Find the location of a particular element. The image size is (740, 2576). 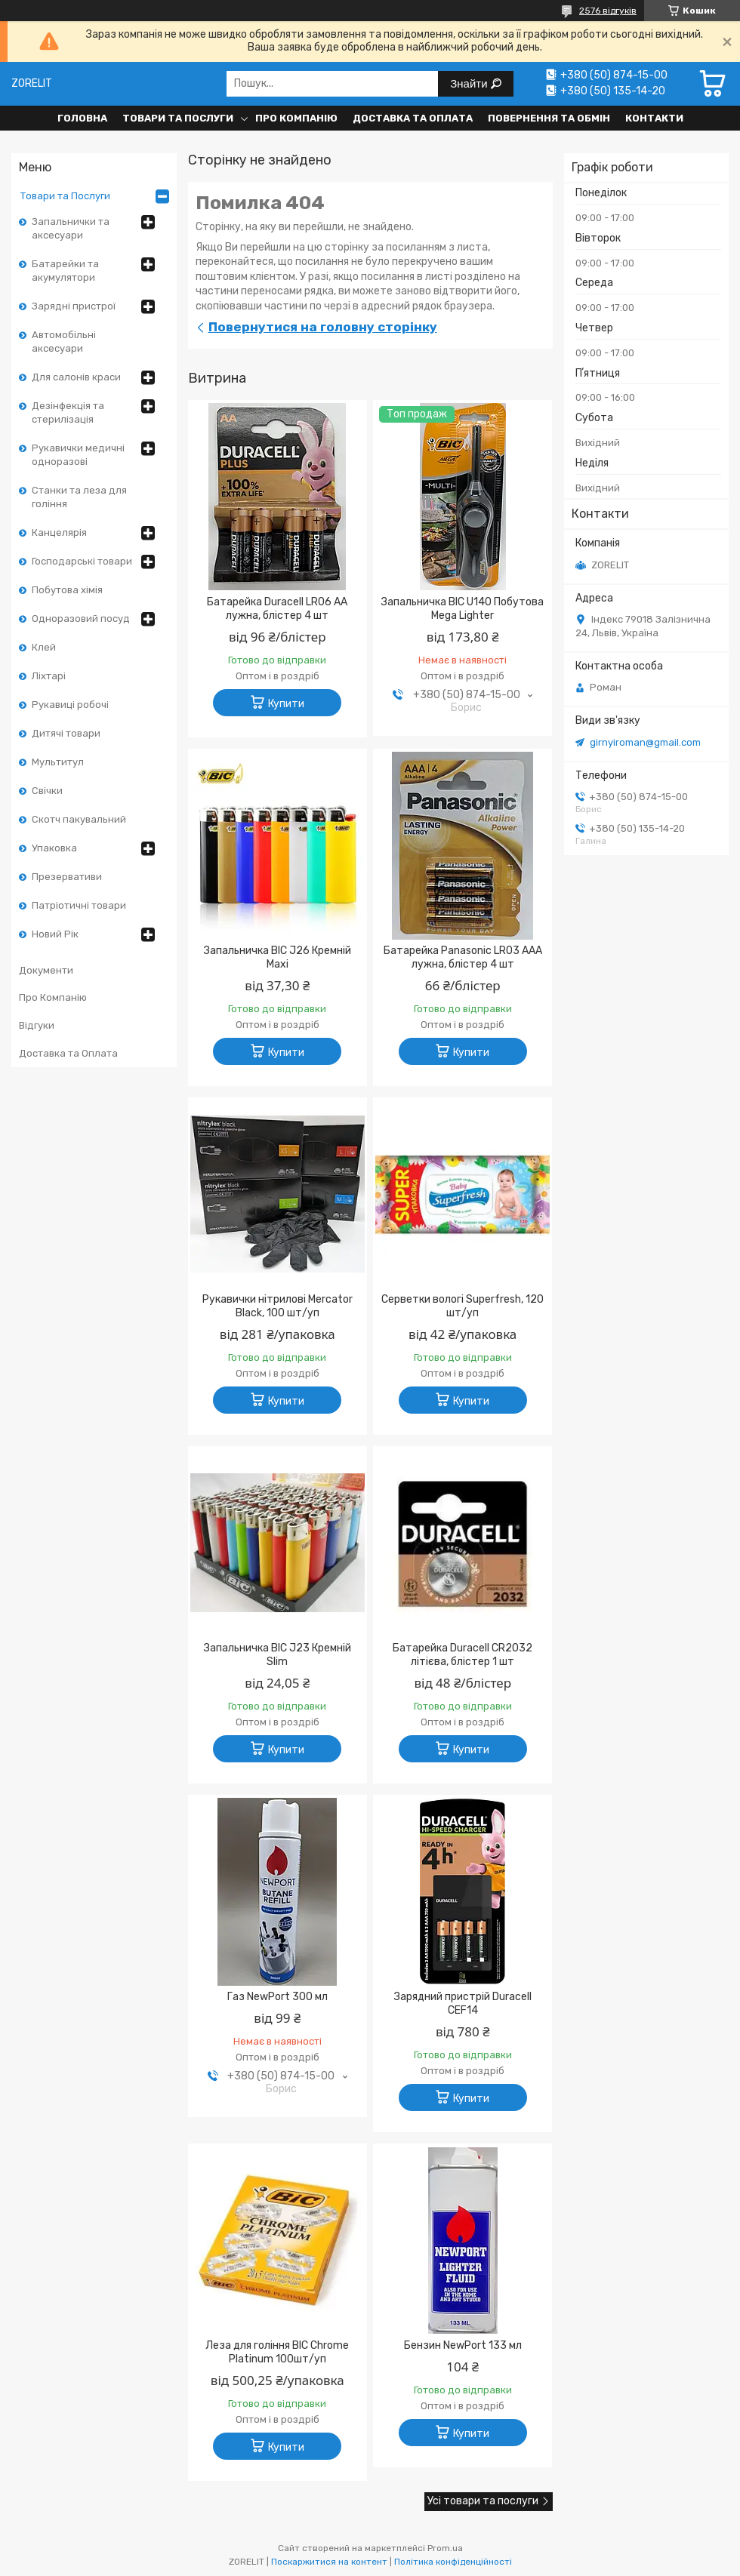

Леза для гоління BIC Chrome Platinum 100шт/уп is located at coordinates (277, 2352).